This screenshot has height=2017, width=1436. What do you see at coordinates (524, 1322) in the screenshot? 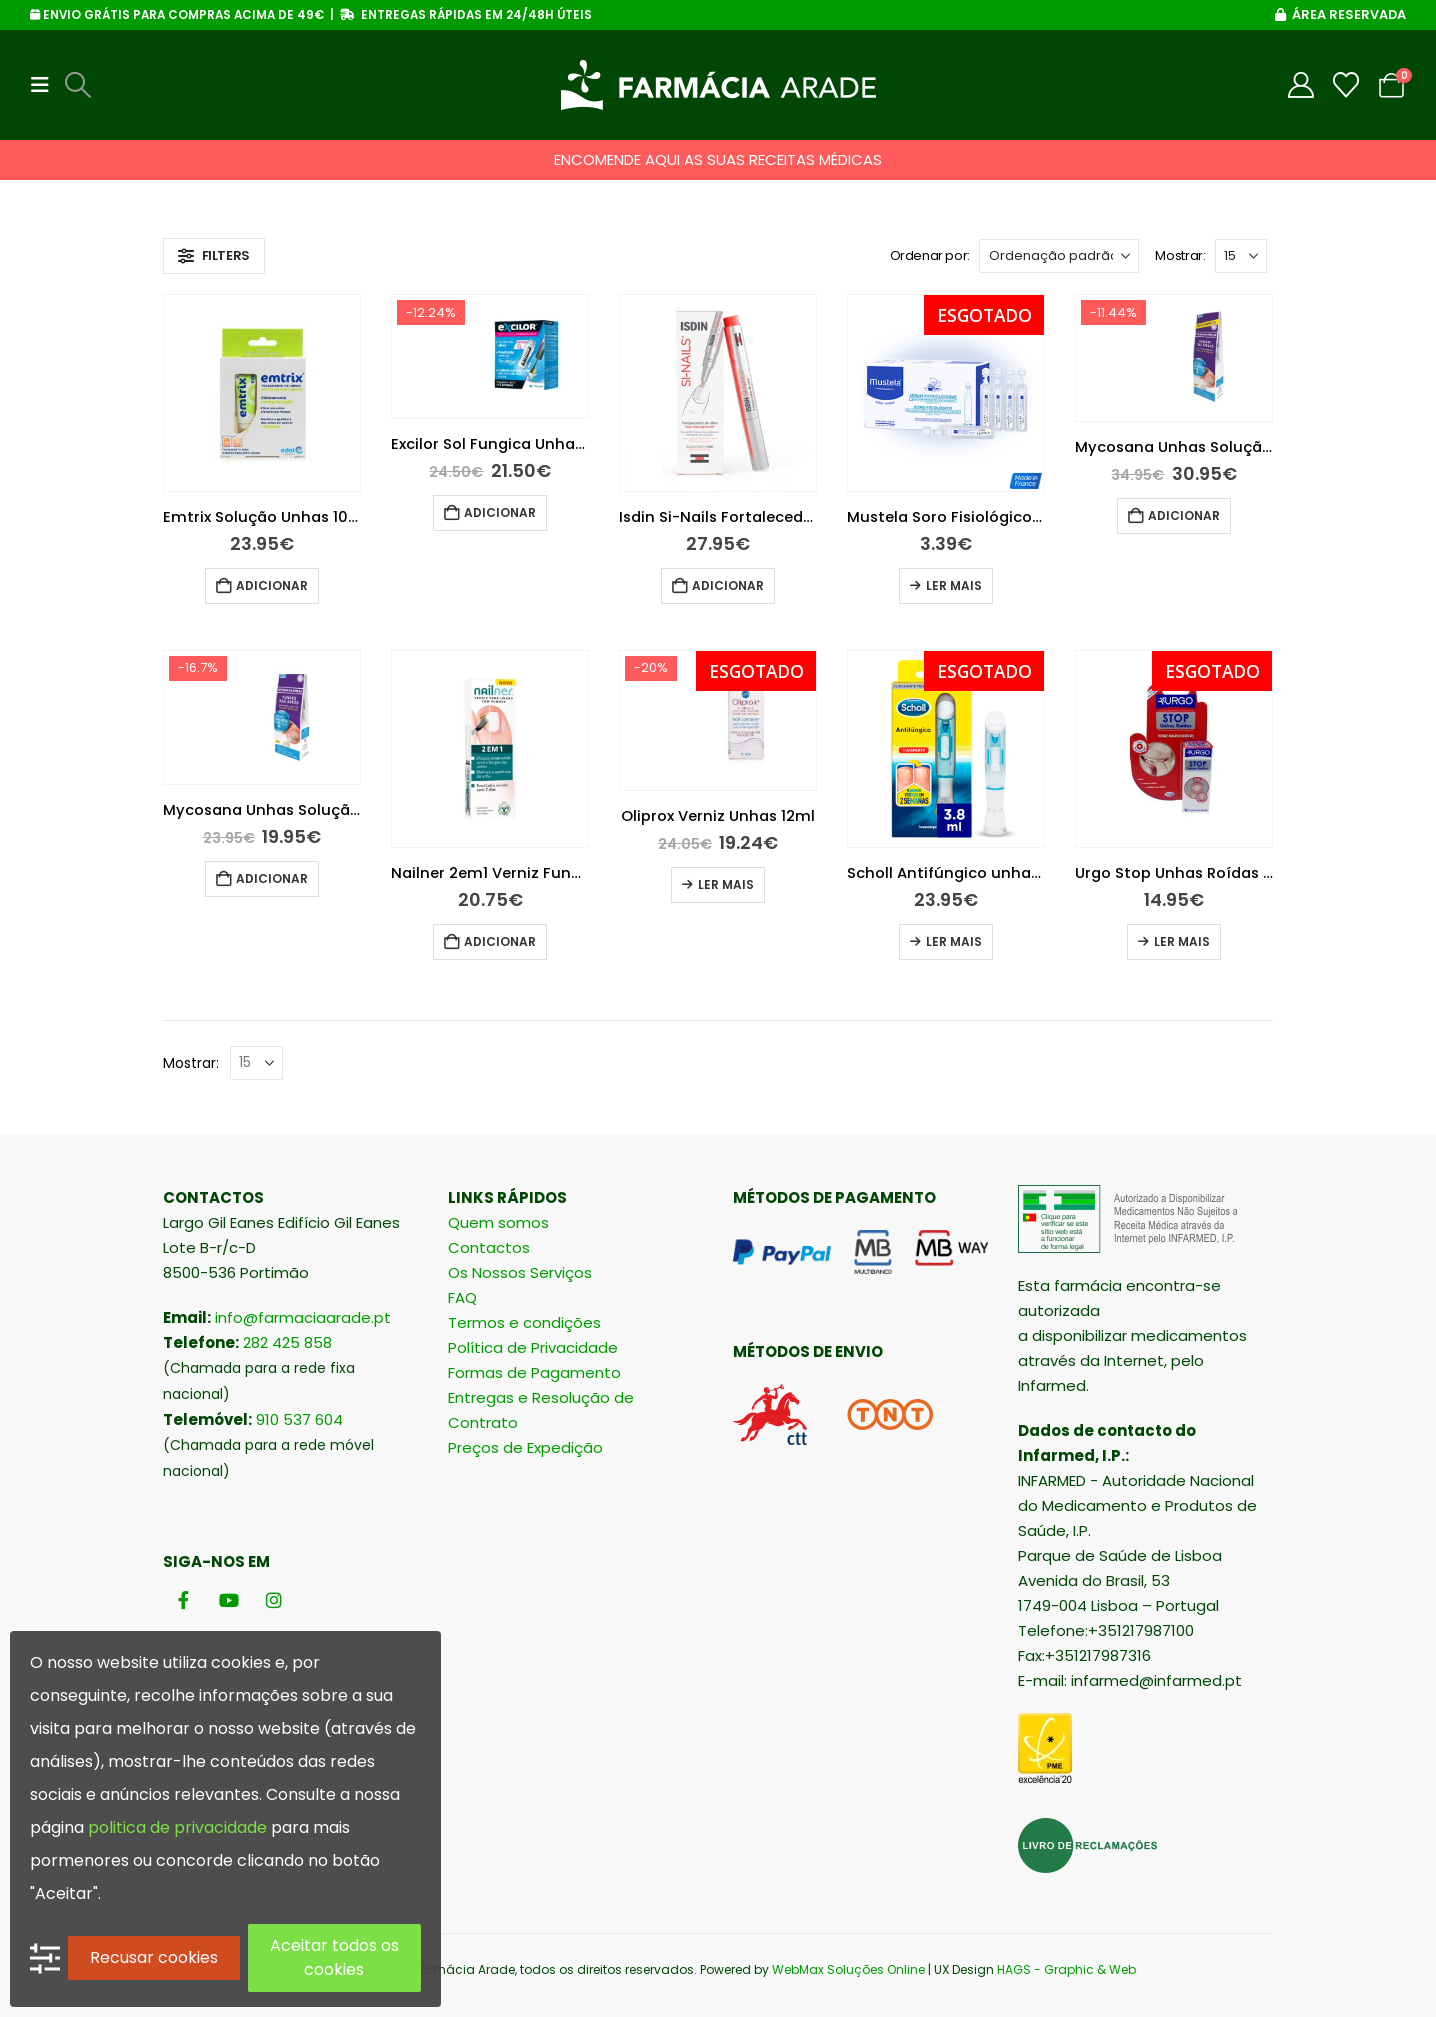
I see `Termos e condições` at bounding box center [524, 1322].